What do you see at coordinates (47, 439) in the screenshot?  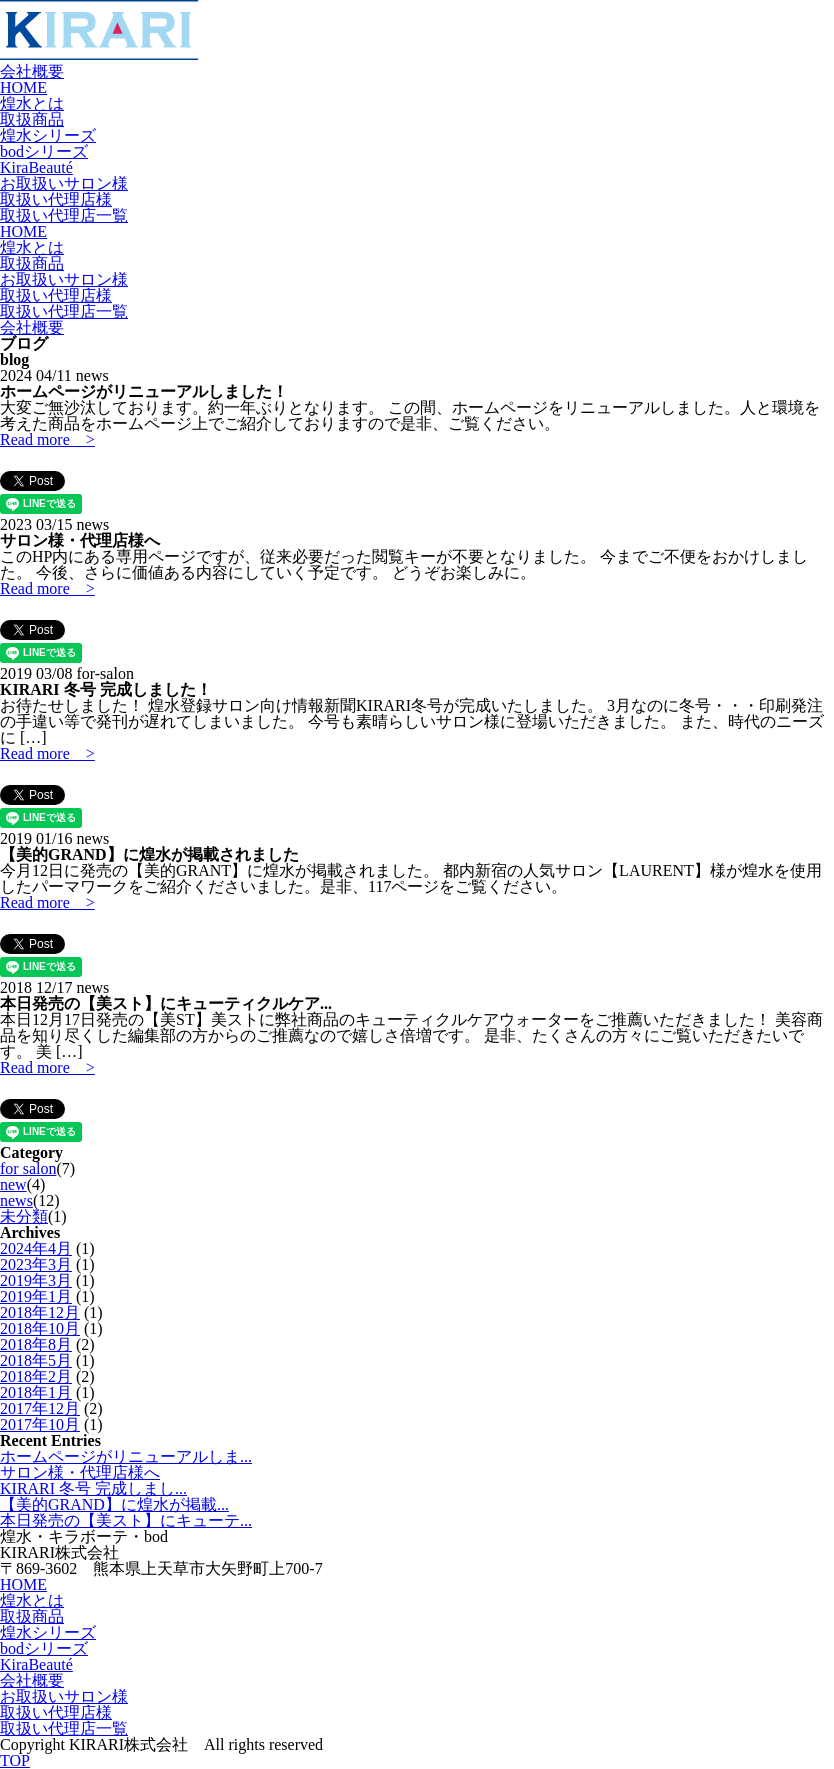 I see `Read more >` at bounding box center [47, 439].